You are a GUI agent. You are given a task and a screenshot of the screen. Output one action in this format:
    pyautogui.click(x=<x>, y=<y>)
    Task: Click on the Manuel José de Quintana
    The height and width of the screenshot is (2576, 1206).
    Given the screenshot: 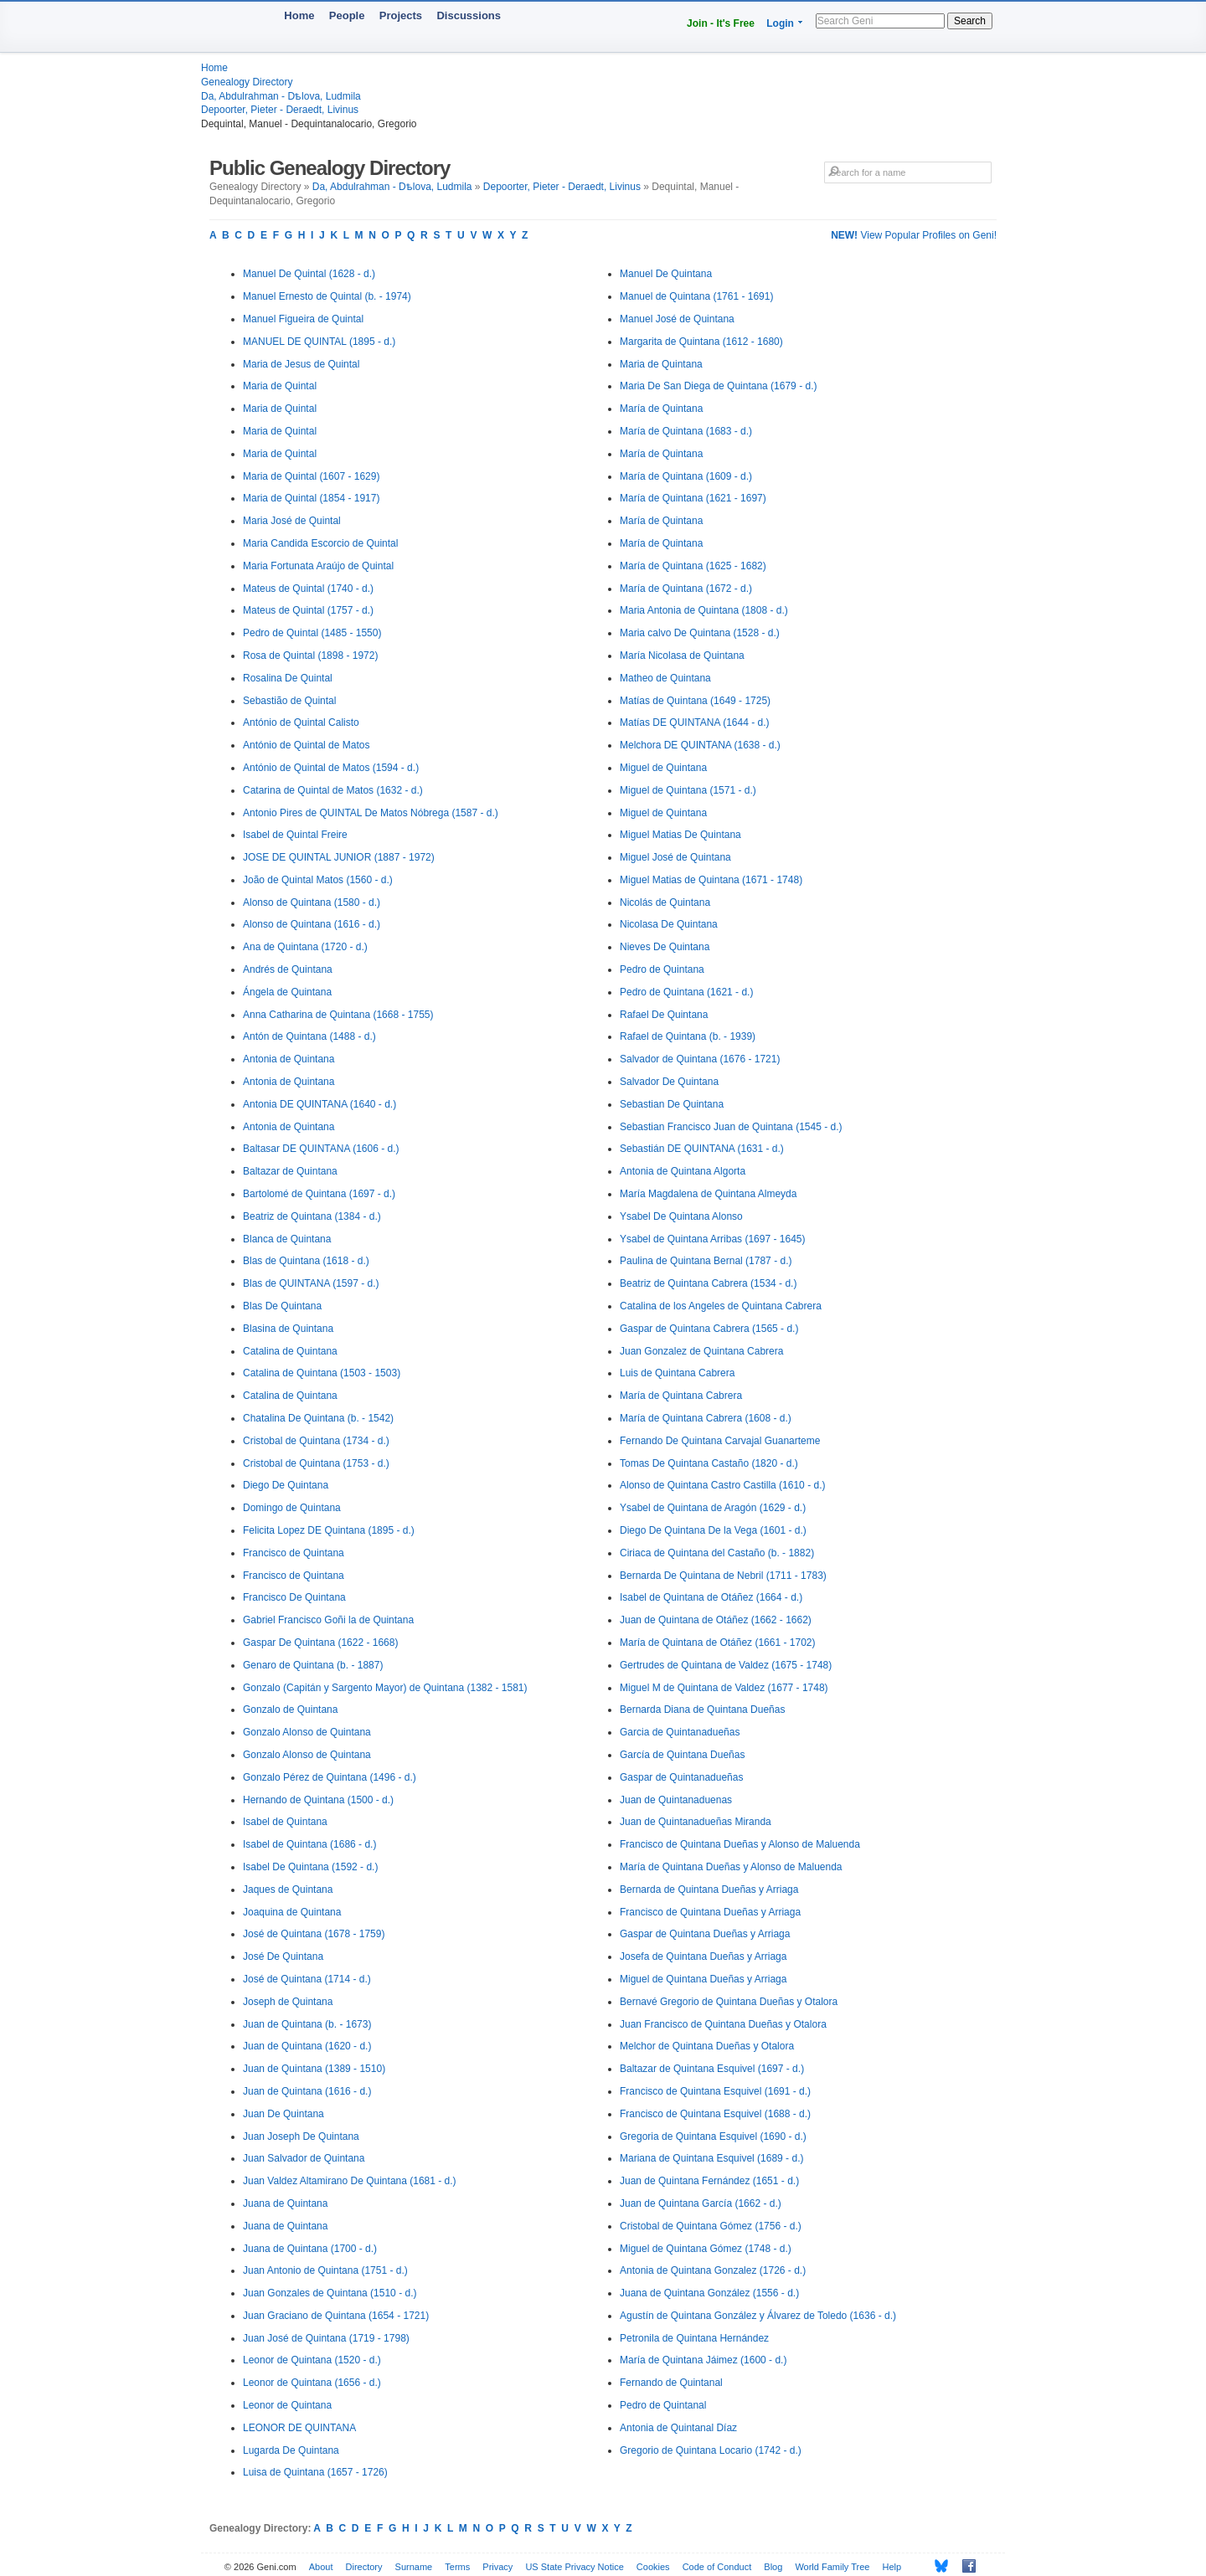 What is the action you would take?
    pyautogui.click(x=677, y=319)
    